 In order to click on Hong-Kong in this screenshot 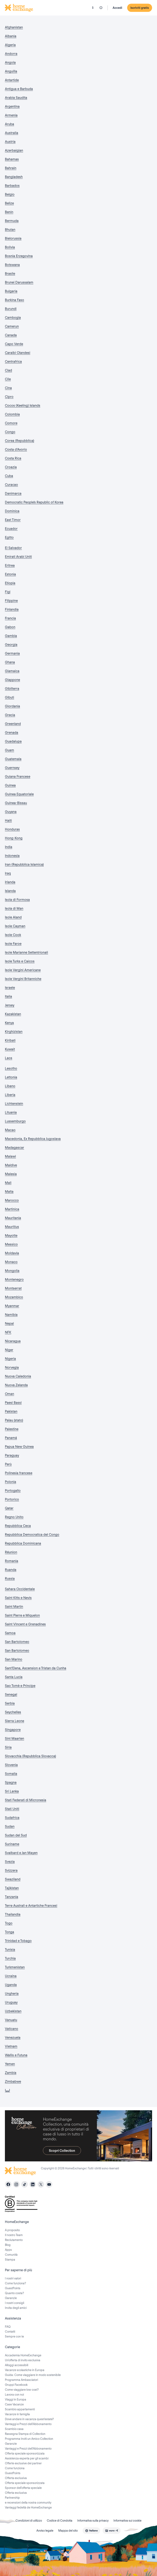, I will do `click(13, 838)`.